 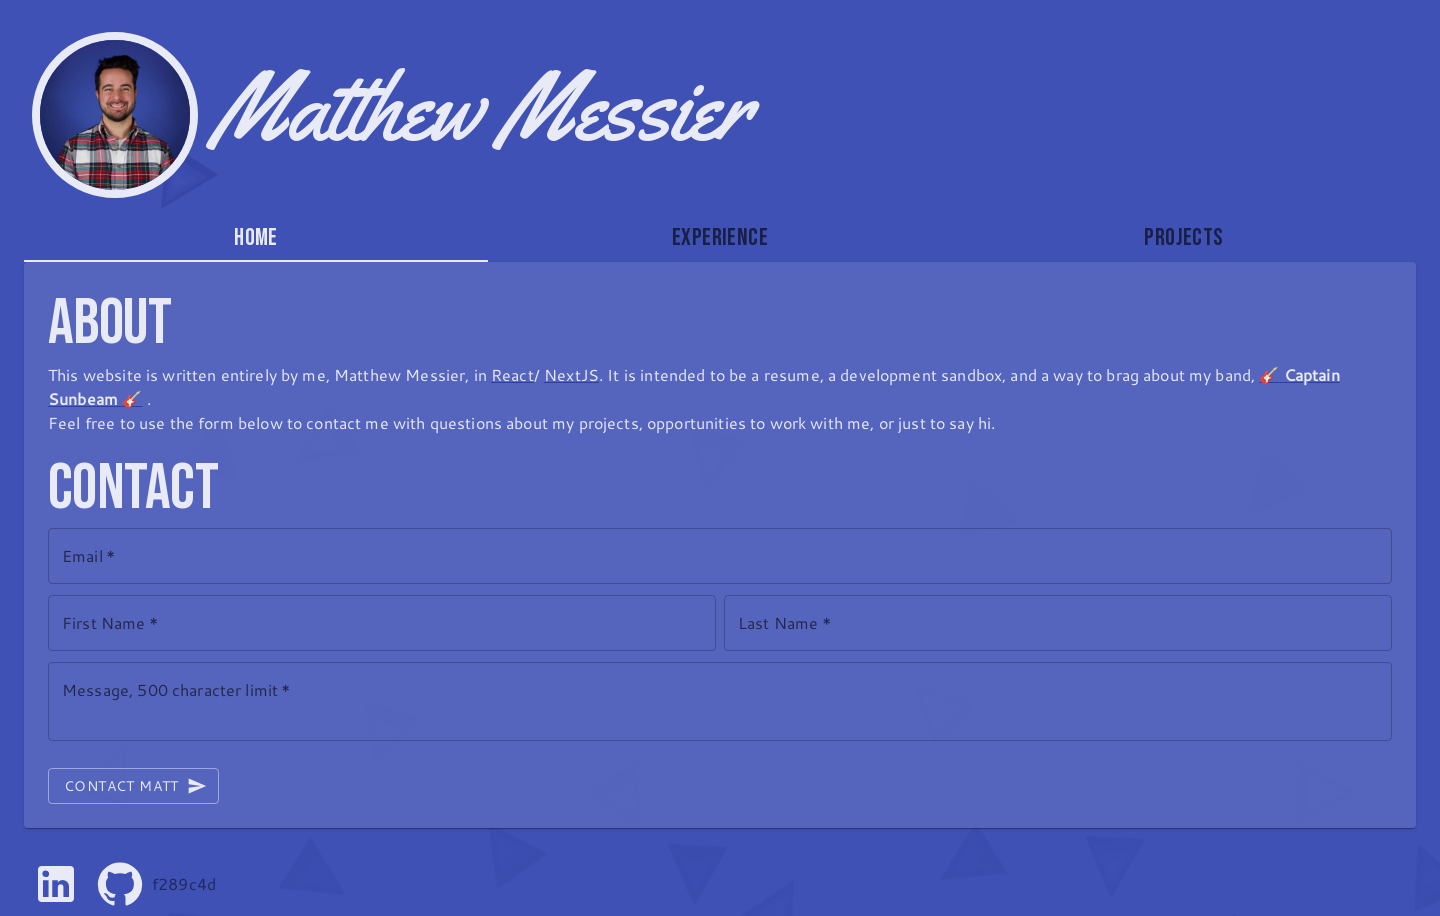 I want to click on NextJS, so click(x=571, y=374).